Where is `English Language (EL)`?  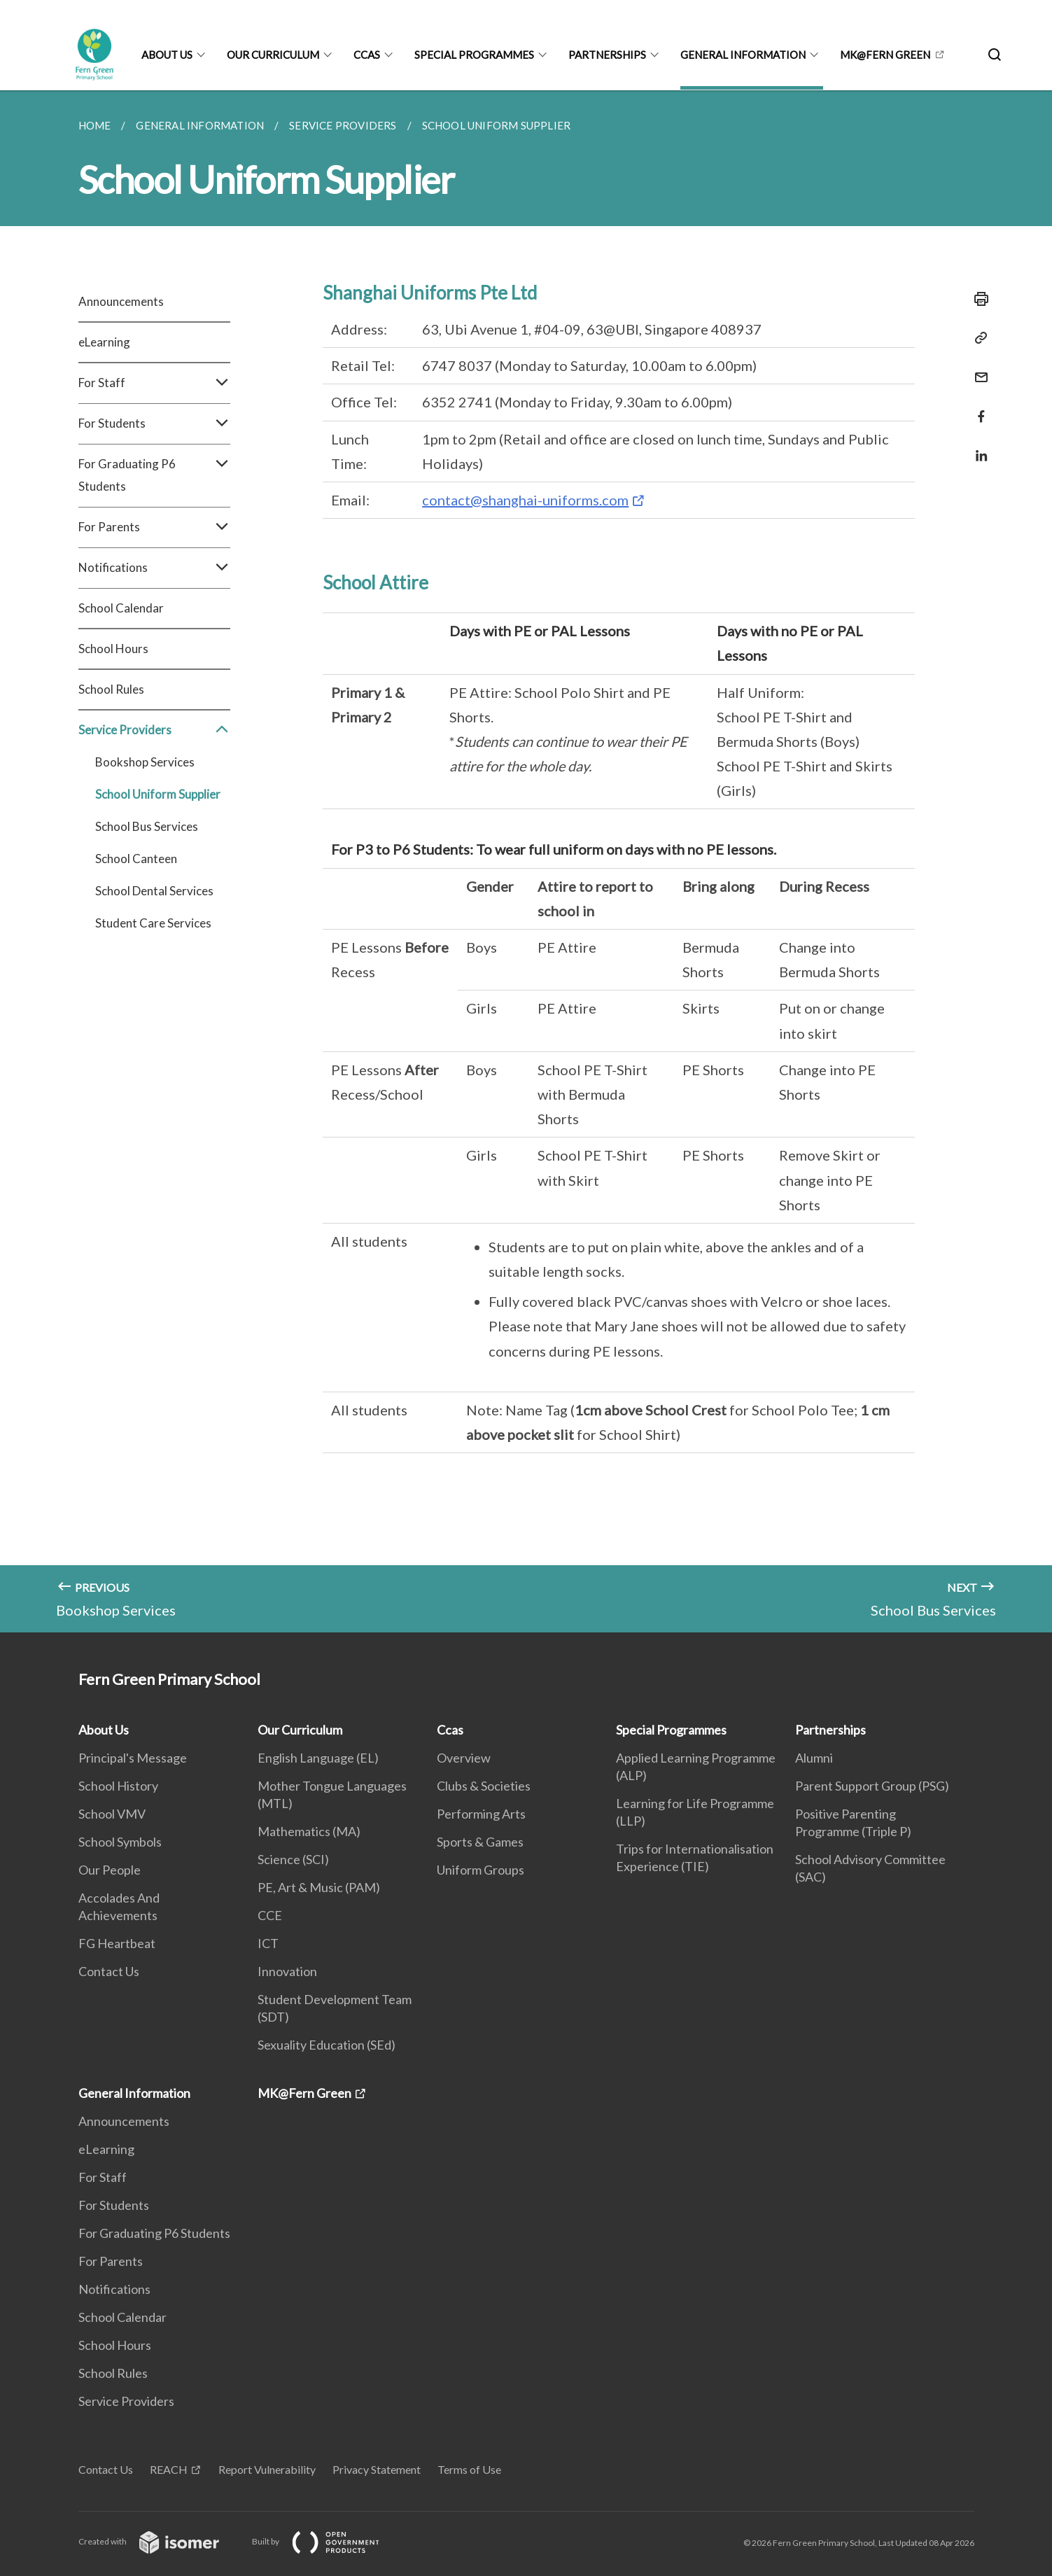
English Language (EL) is located at coordinates (318, 1757).